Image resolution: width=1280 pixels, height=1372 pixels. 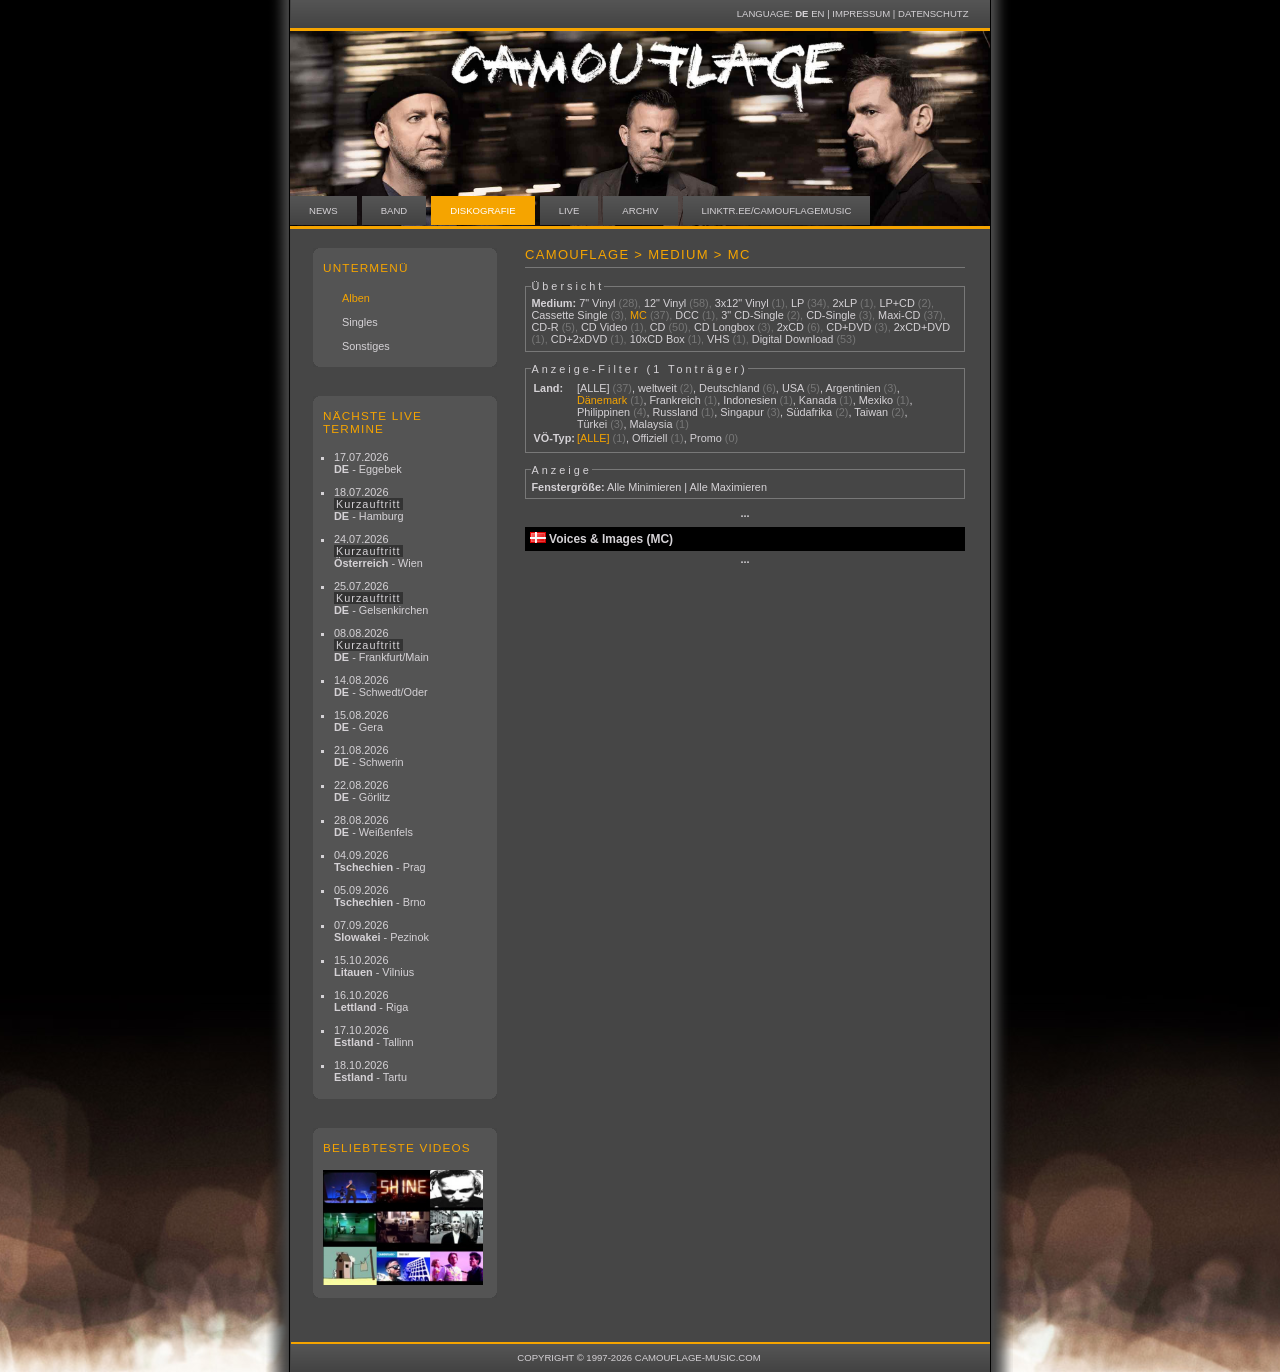 What do you see at coordinates (569, 315) in the screenshot?
I see `Cassette Single` at bounding box center [569, 315].